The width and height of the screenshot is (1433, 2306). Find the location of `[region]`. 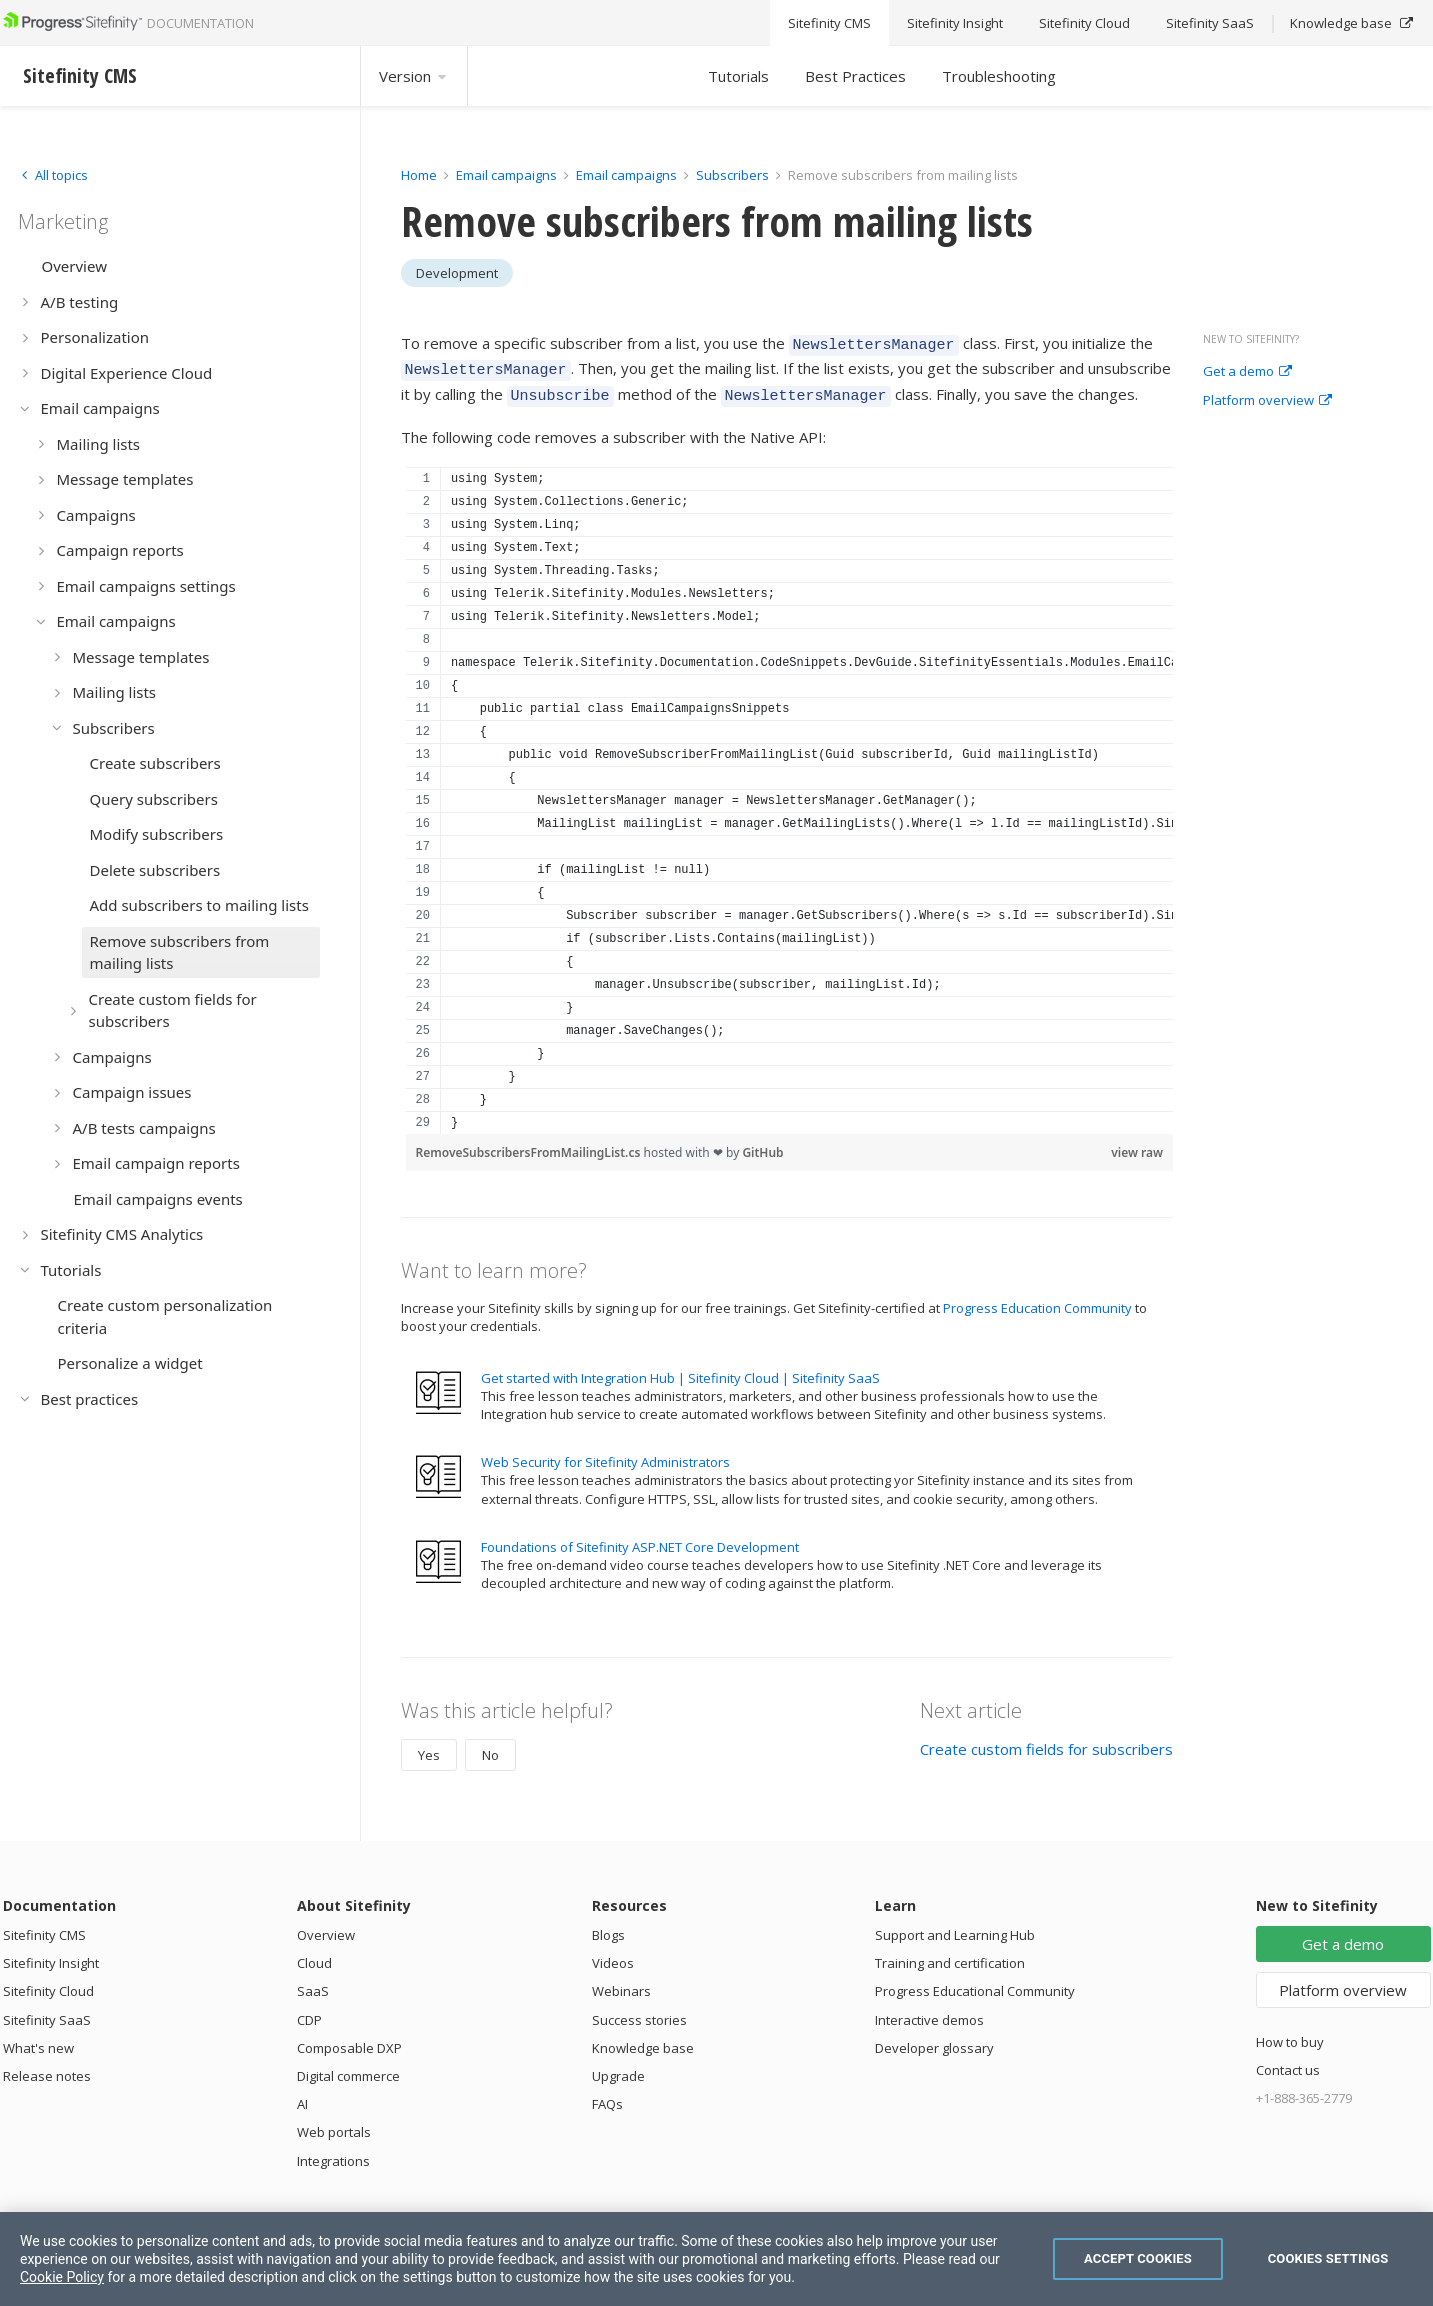

[region] is located at coordinates (790, 791).